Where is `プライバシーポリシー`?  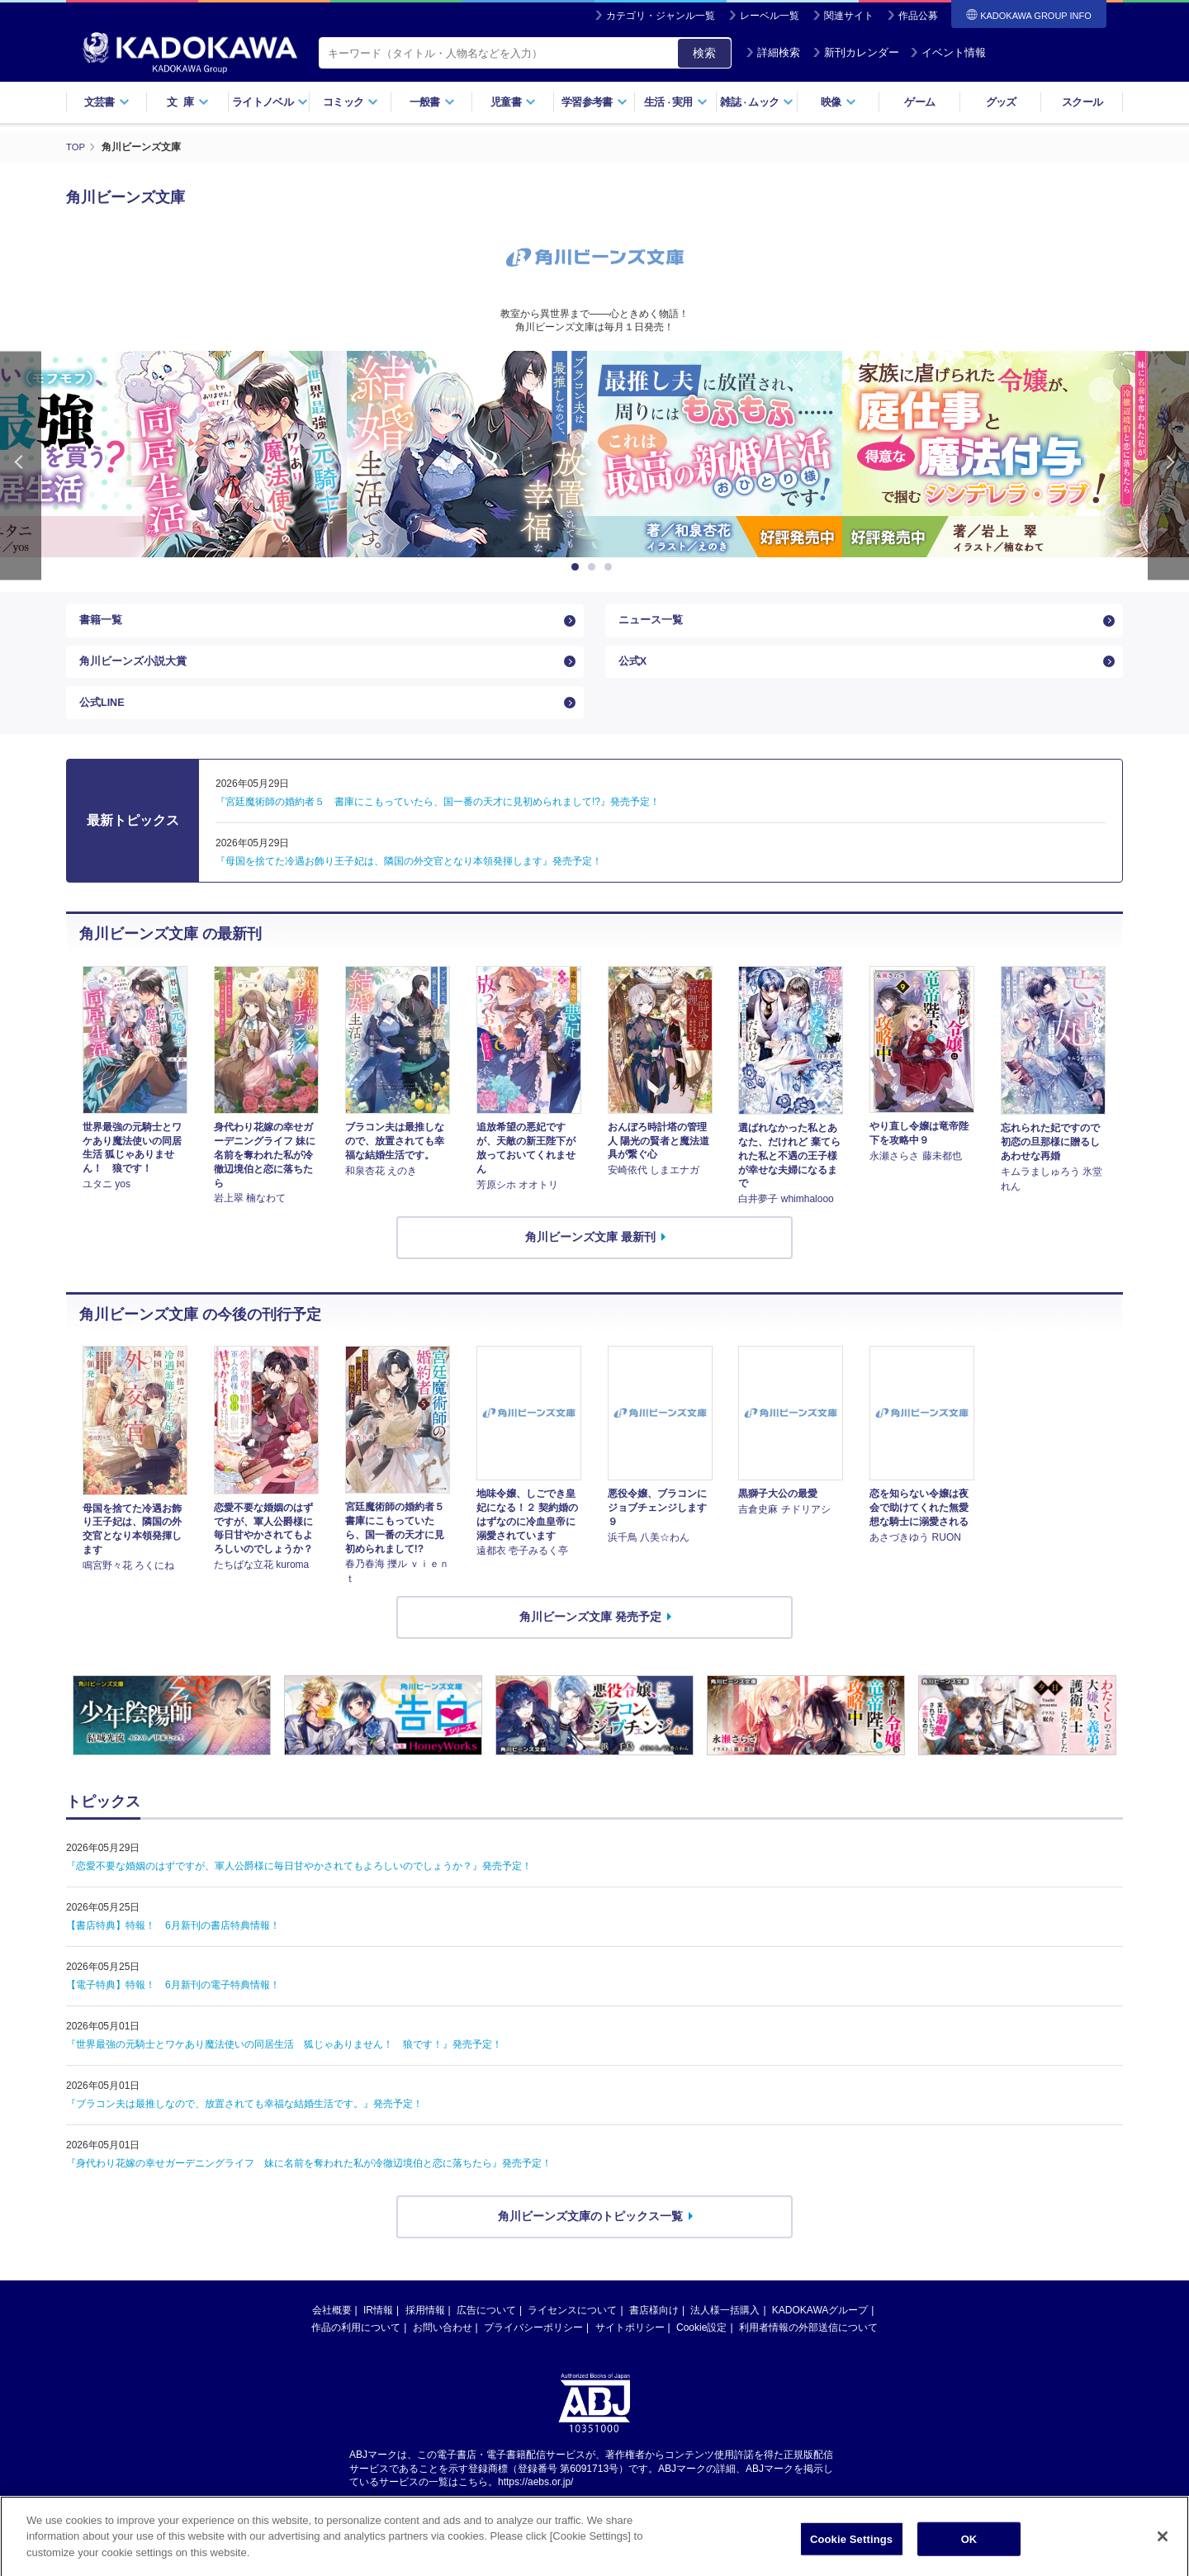
プライバシーポリシー is located at coordinates (533, 2350).